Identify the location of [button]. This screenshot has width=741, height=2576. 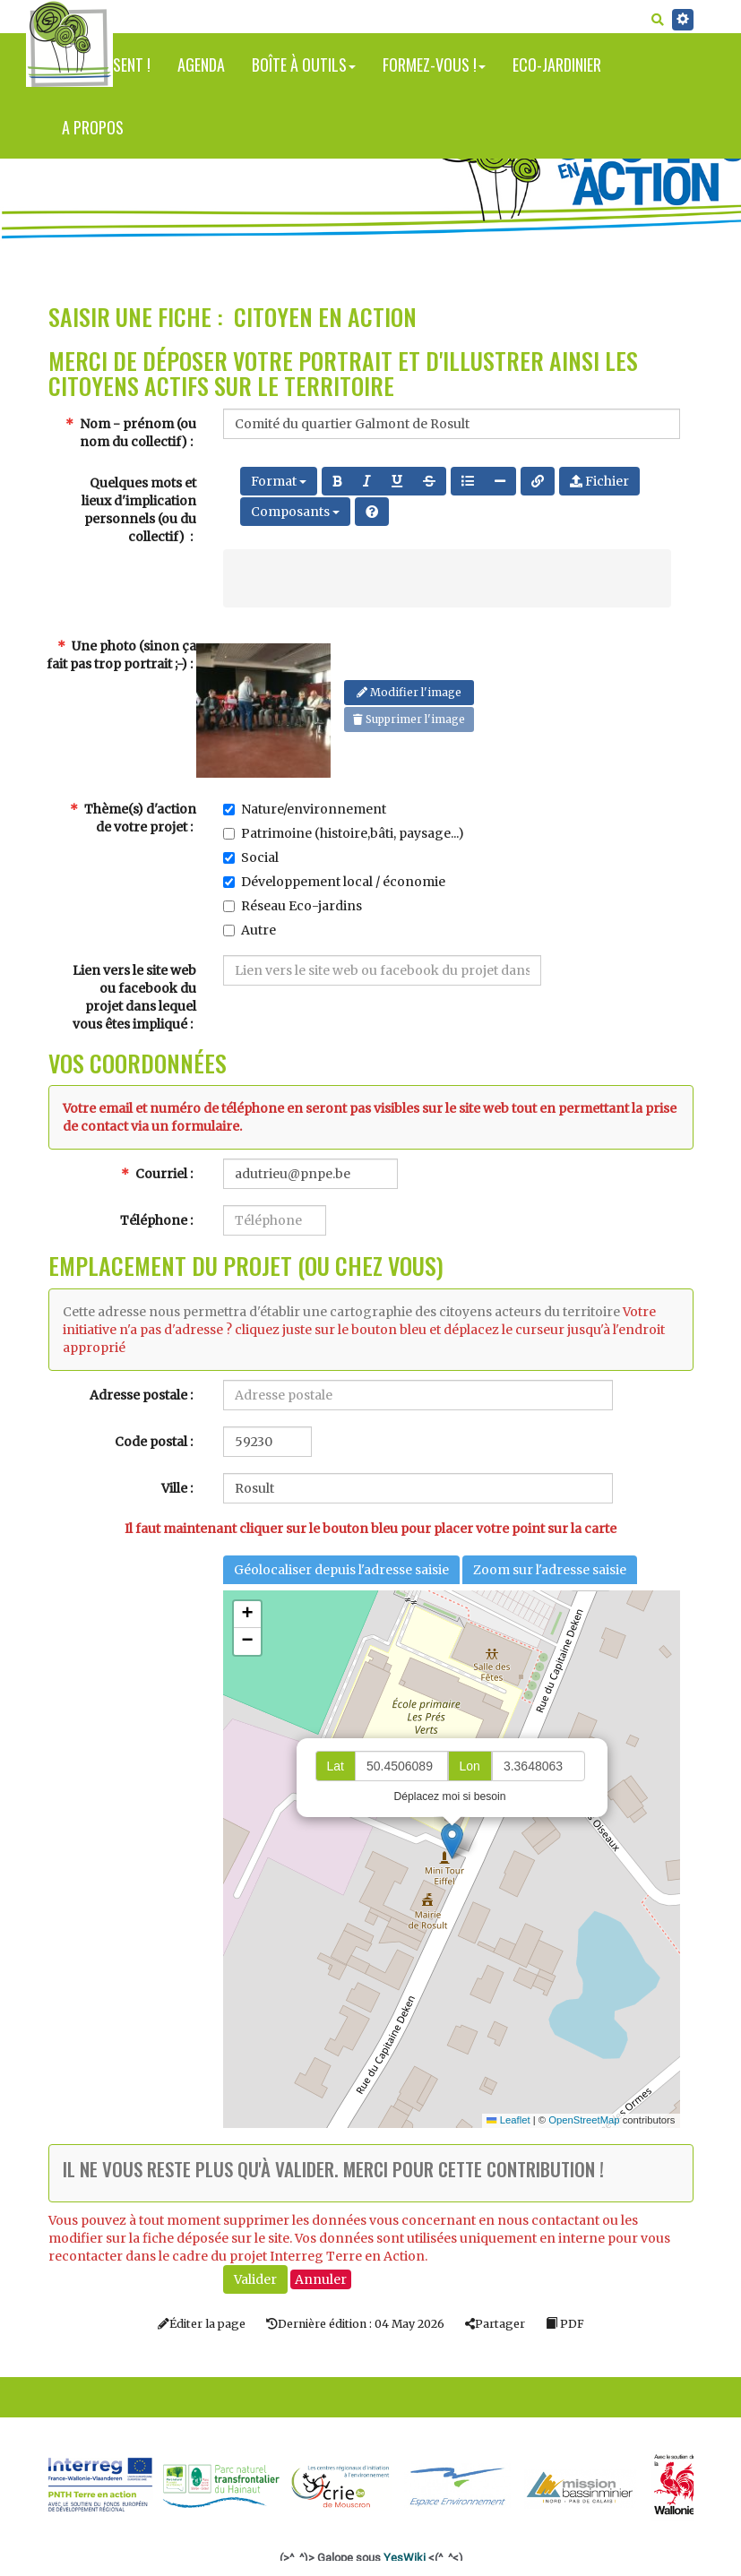
(452, 1840).